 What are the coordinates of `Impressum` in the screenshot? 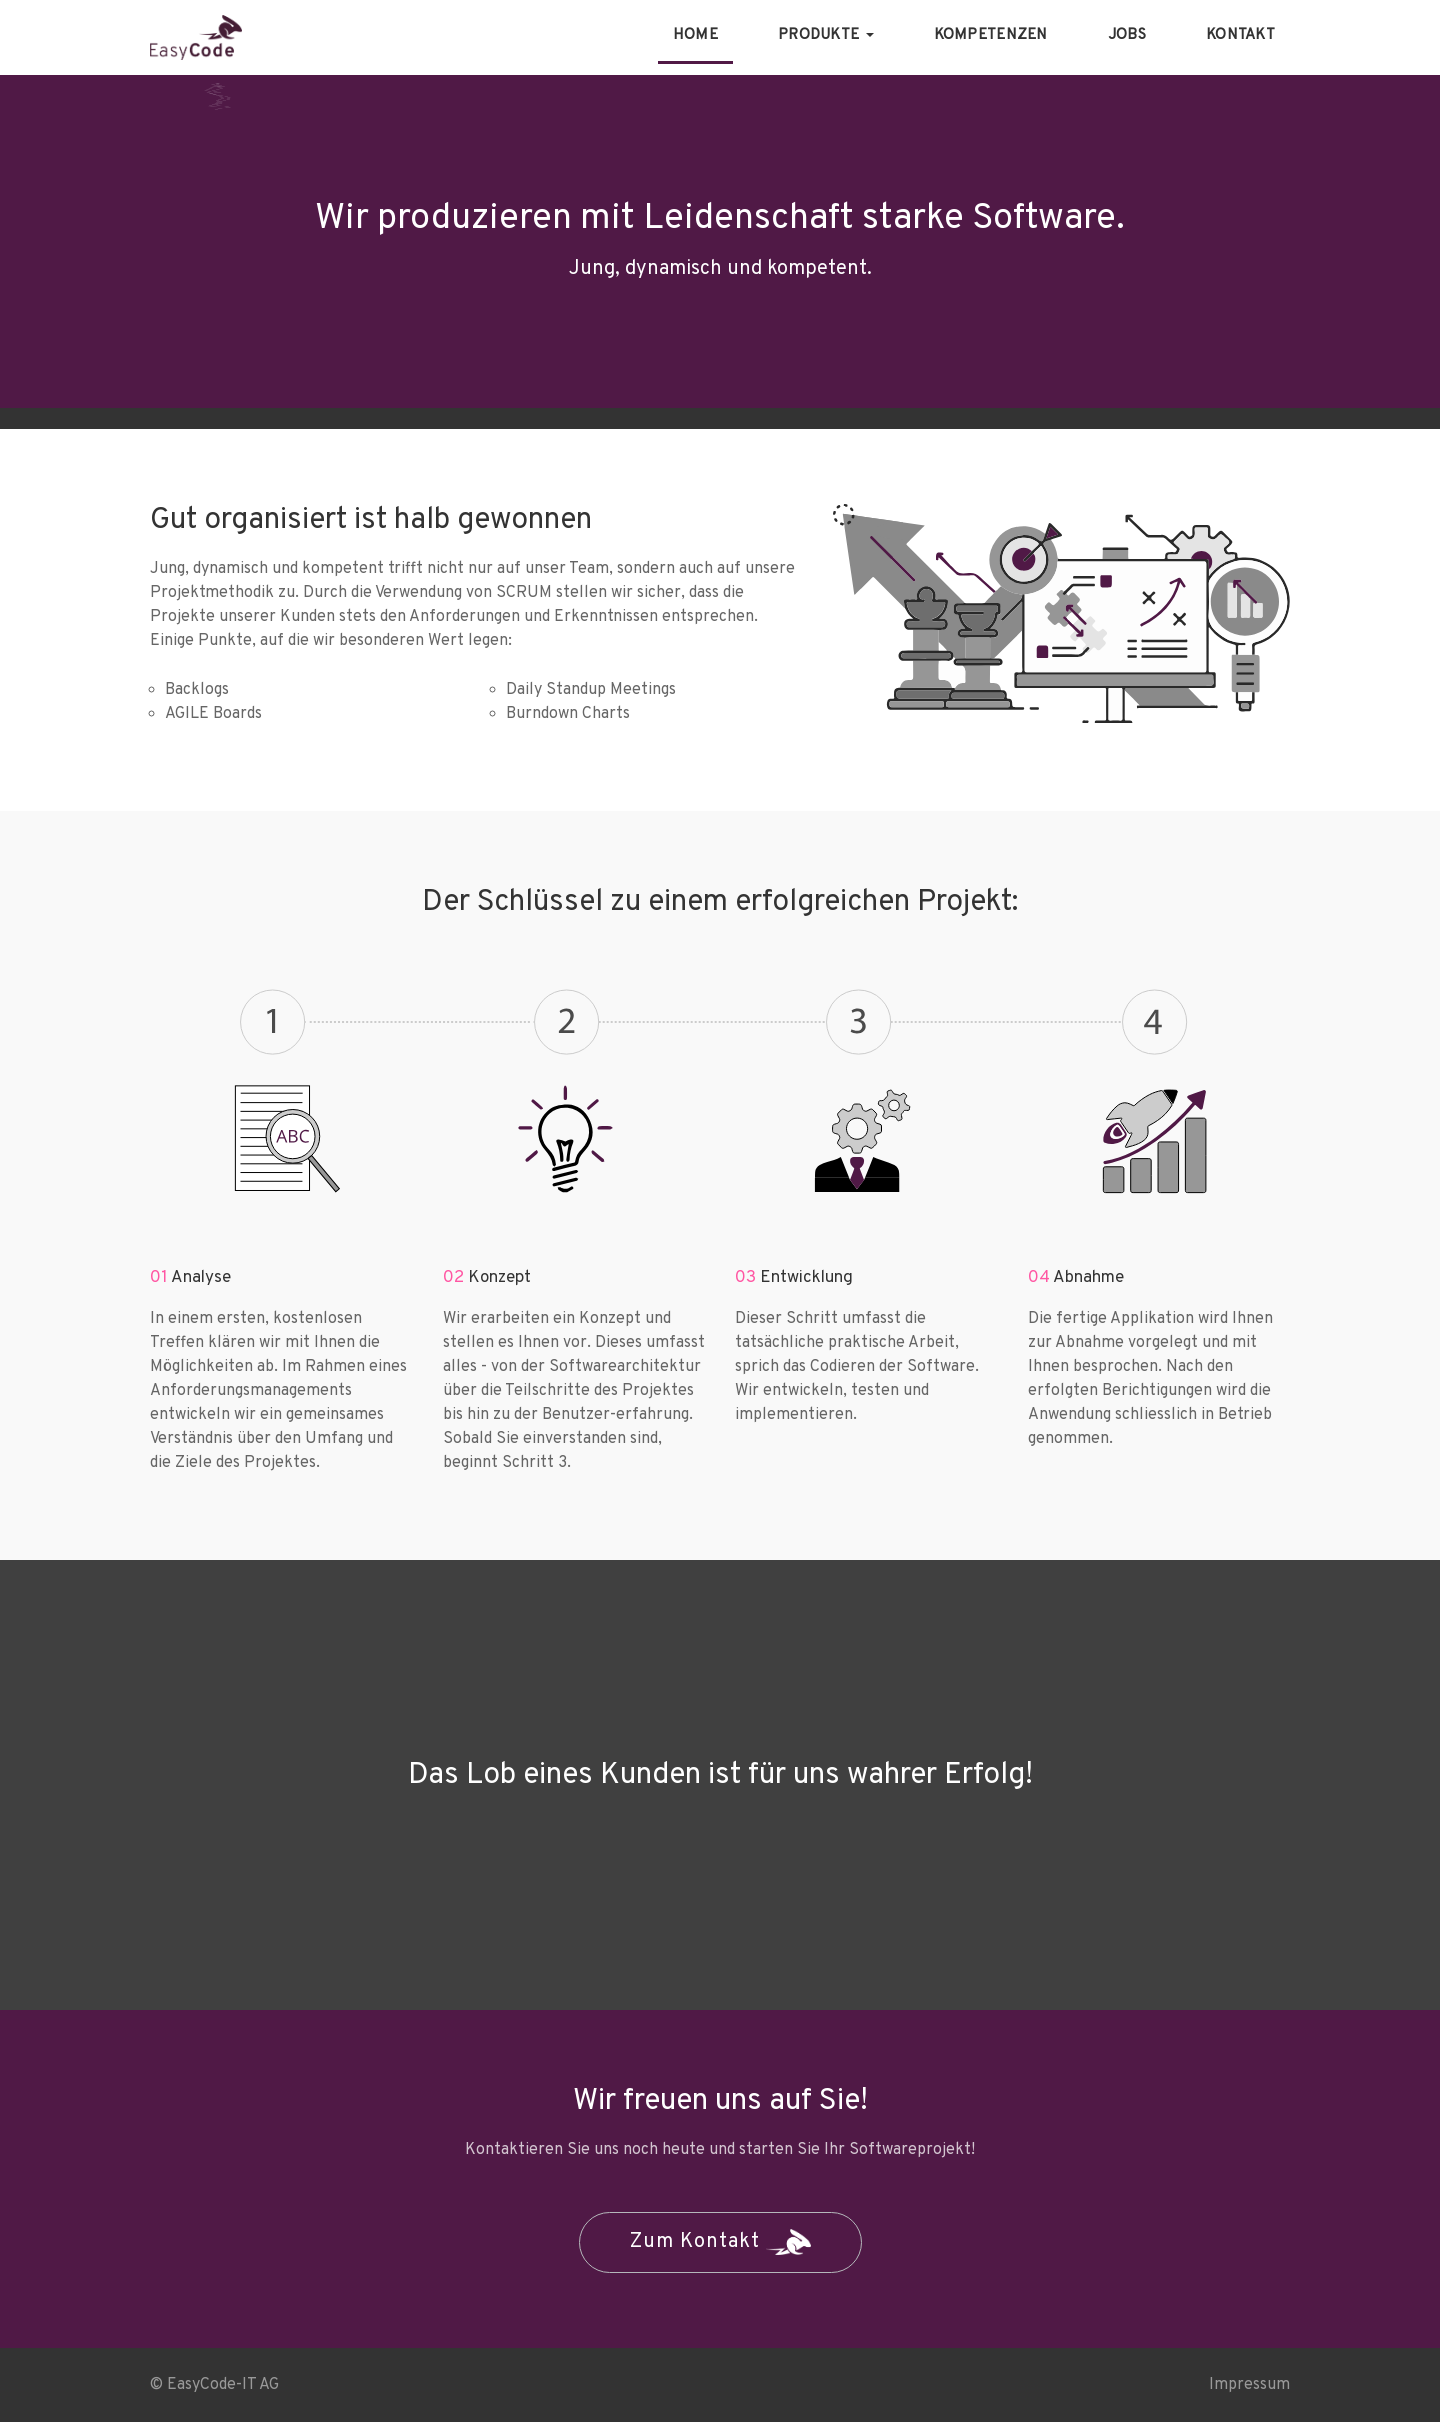 It's located at (1249, 2385).